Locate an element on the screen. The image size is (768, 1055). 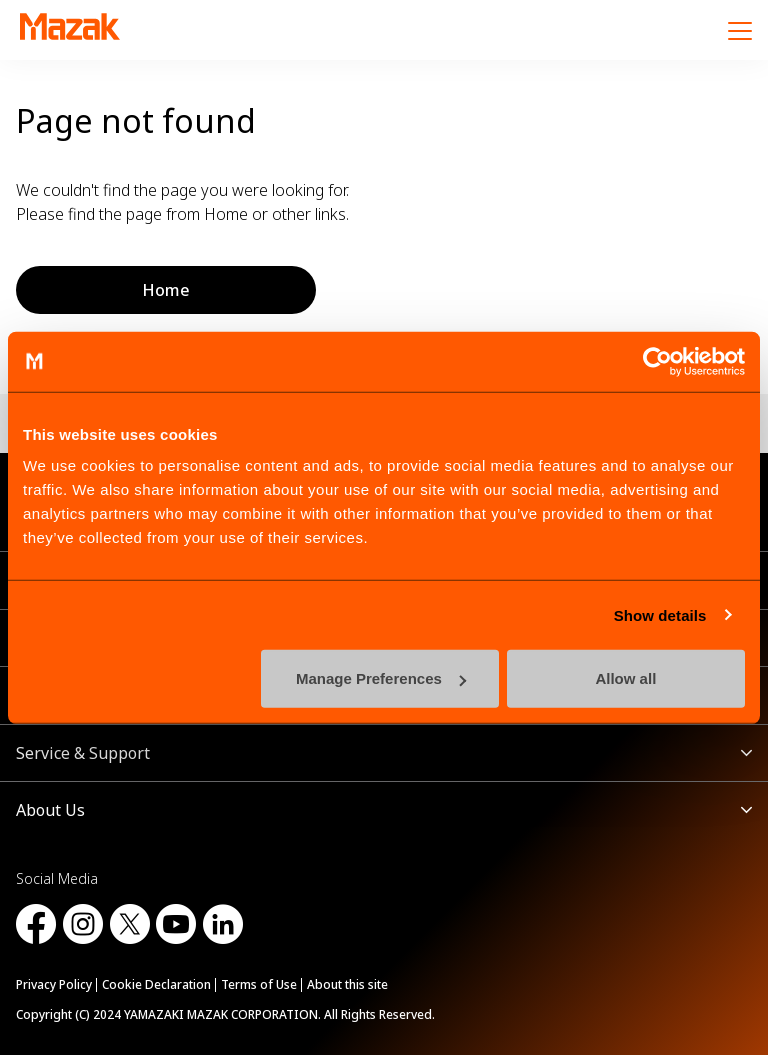
Show details is located at coordinates (660, 614).